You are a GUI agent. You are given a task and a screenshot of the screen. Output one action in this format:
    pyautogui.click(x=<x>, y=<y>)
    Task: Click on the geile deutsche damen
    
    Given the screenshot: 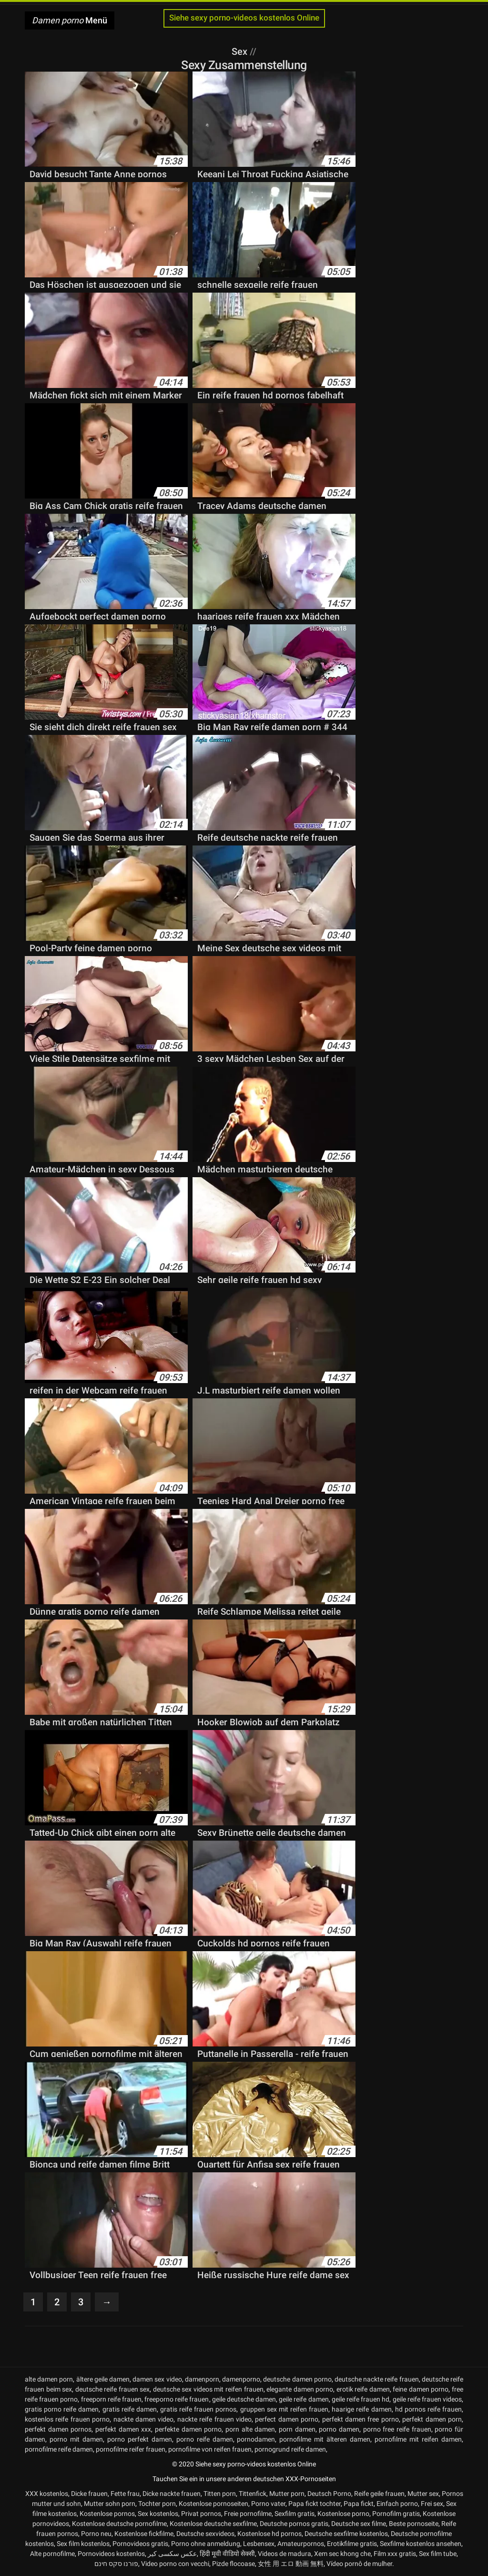 What is the action you would take?
    pyautogui.click(x=244, y=2399)
    